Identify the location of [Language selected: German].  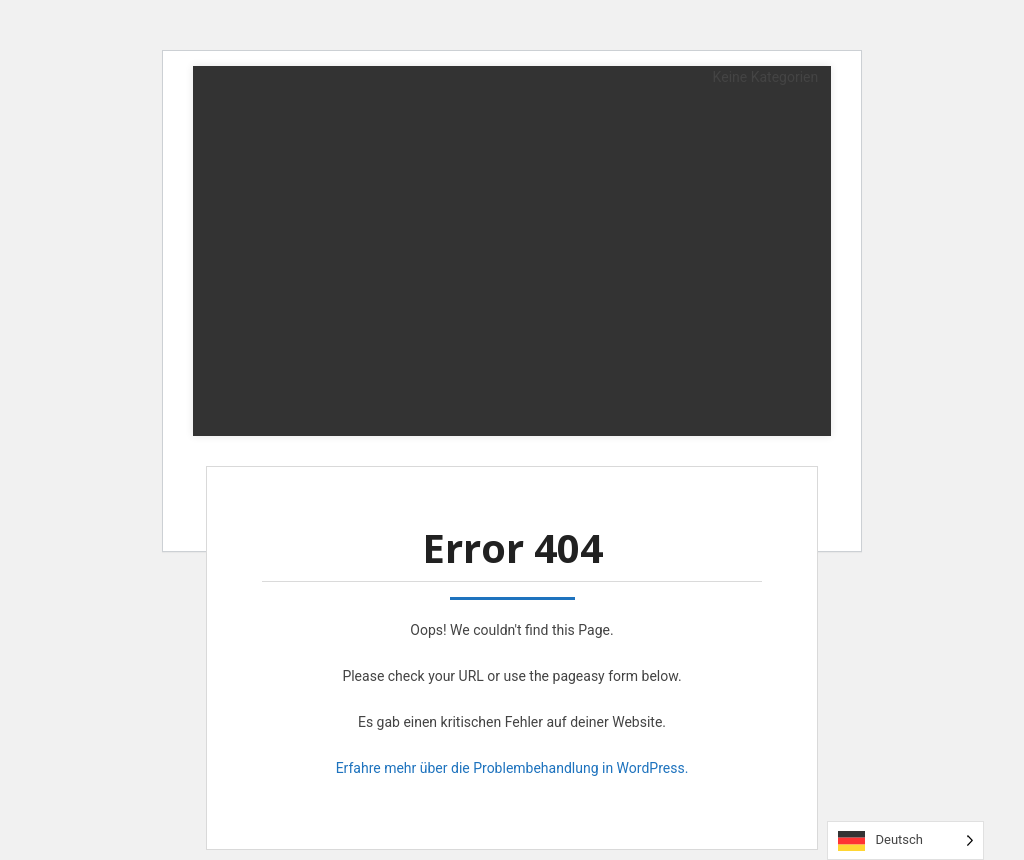
(905, 840).